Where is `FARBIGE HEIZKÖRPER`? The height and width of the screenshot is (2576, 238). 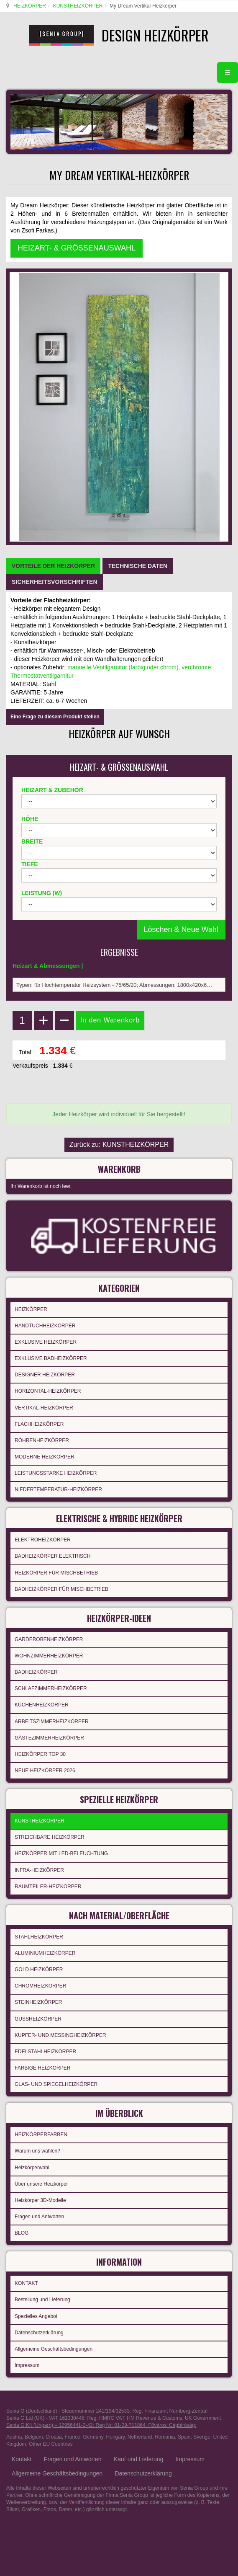
FARBIGE HEIZKÖRPER is located at coordinates (42, 2068).